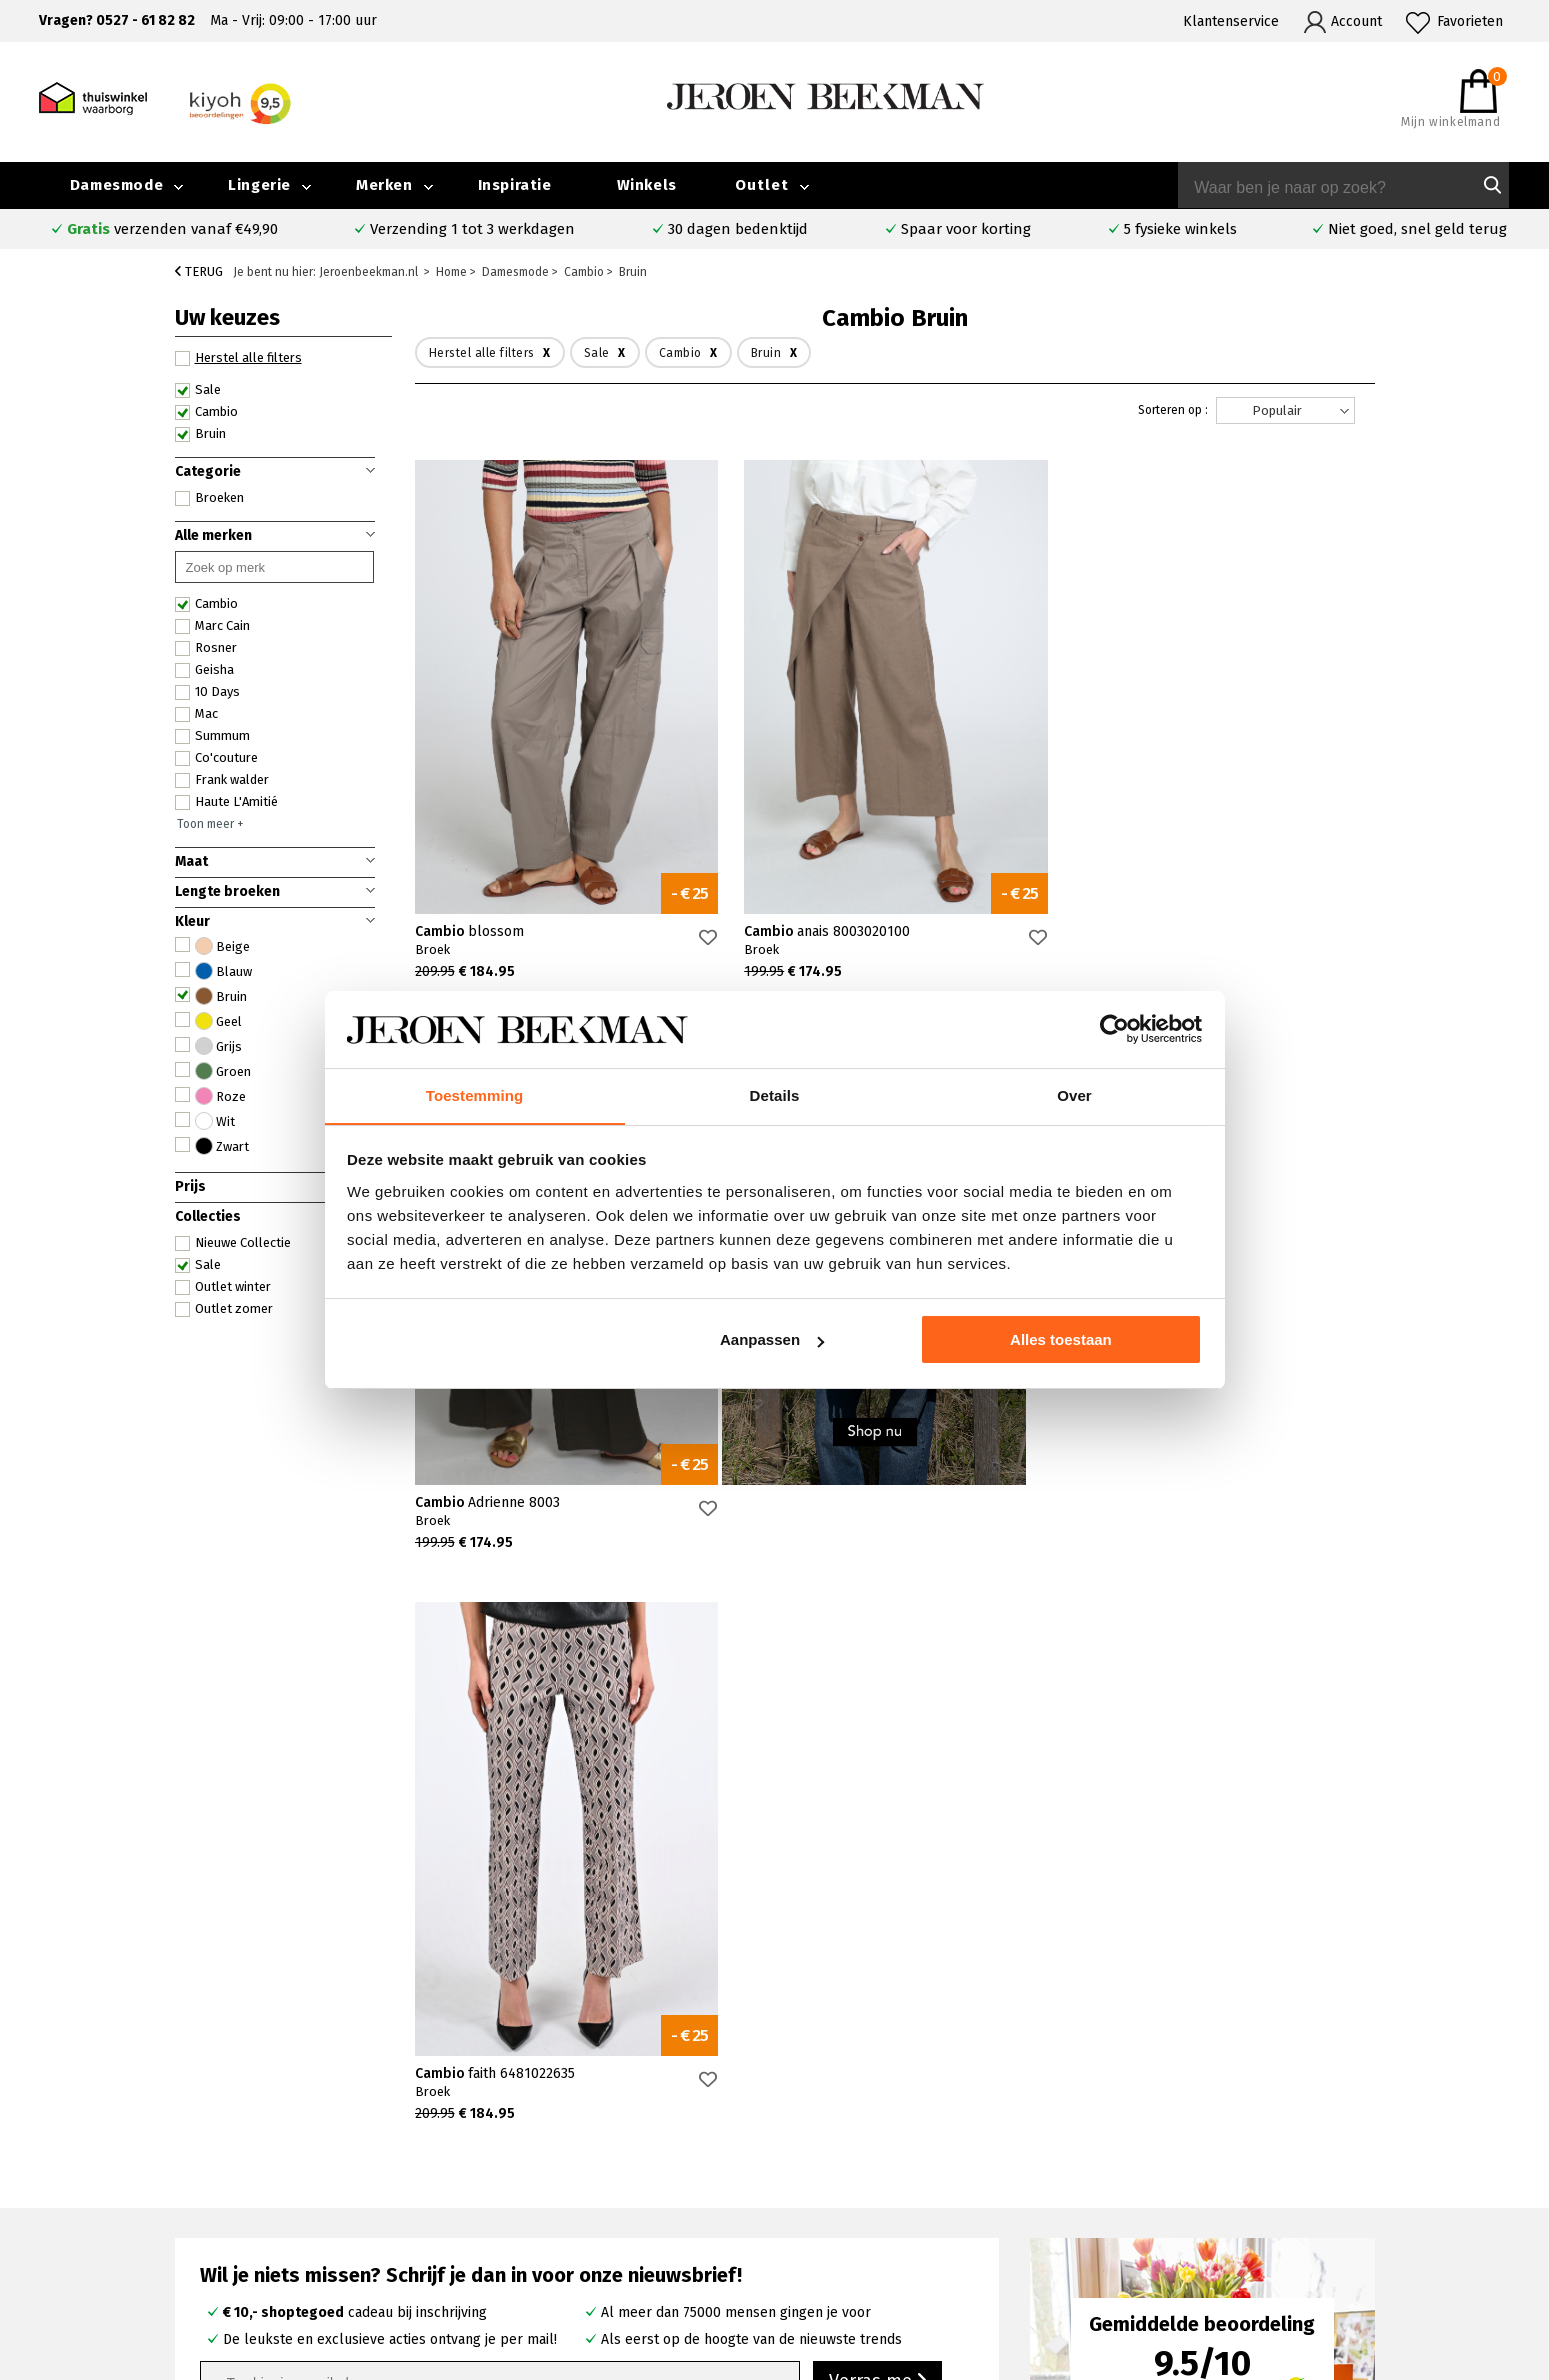  What do you see at coordinates (233, 1243) in the screenshot?
I see `Nieuwe Collectie` at bounding box center [233, 1243].